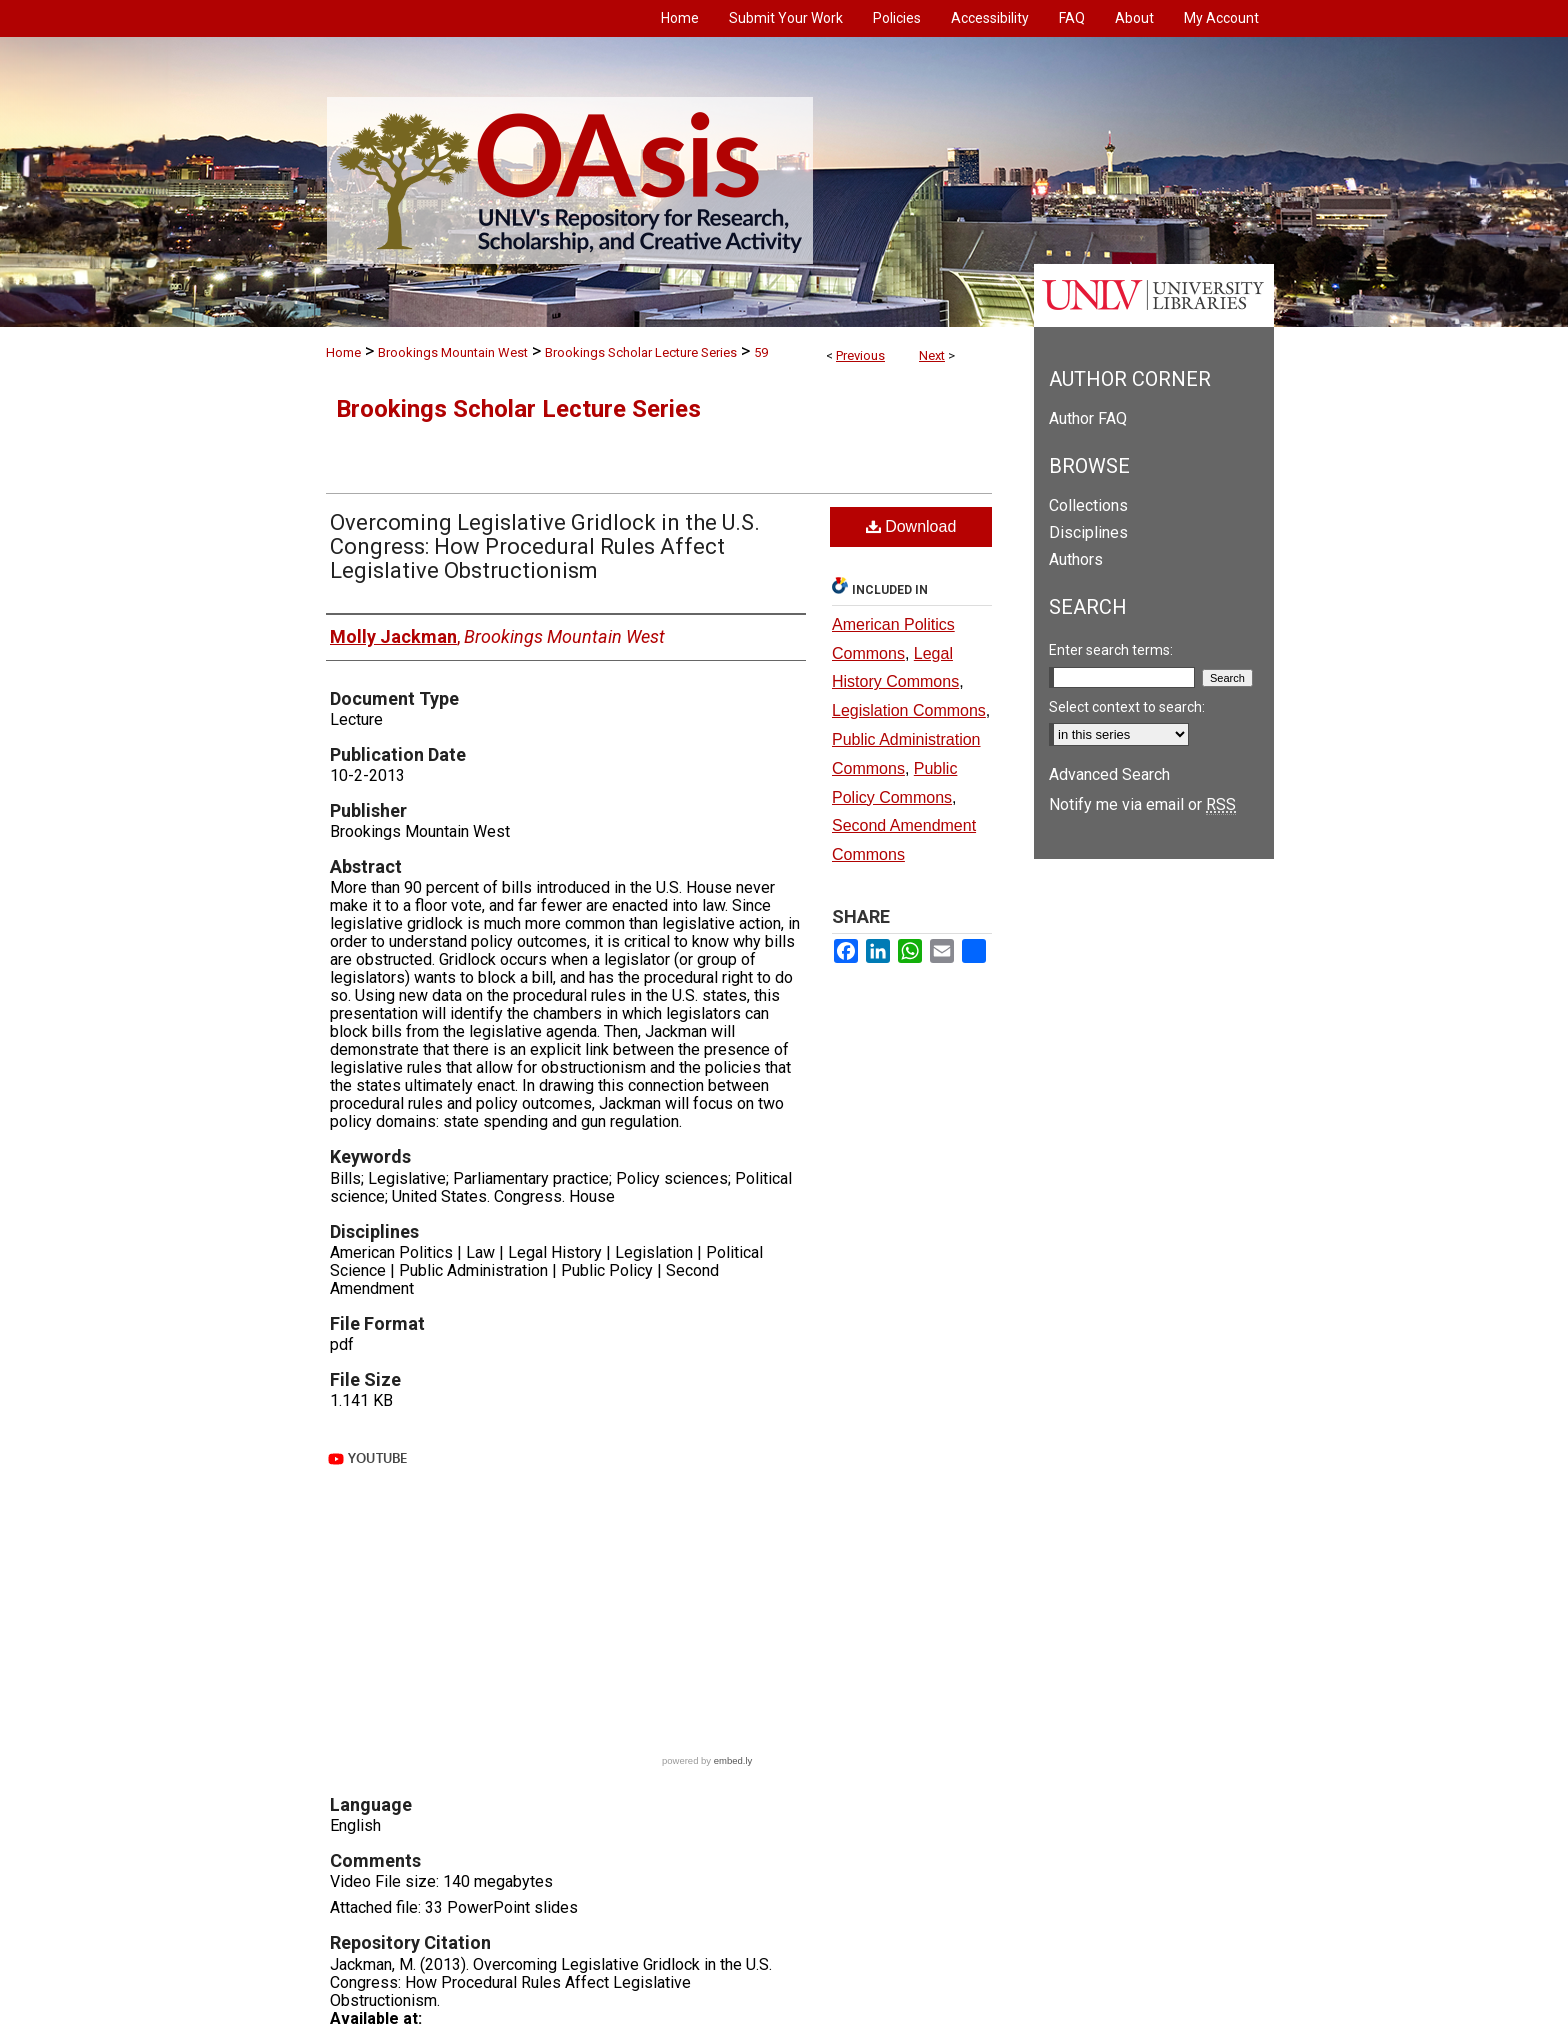 The width and height of the screenshot is (1568, 2029). I want to click on Previous, so click(860, 355).